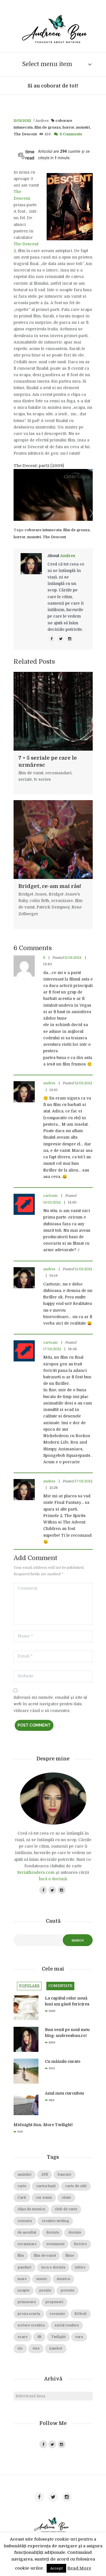 This screenshot has width=106, height=2576. Describe the element at coordinates (79, 2337) in the screenshot. I see `vara [vara (14 elemente)]` at that location.